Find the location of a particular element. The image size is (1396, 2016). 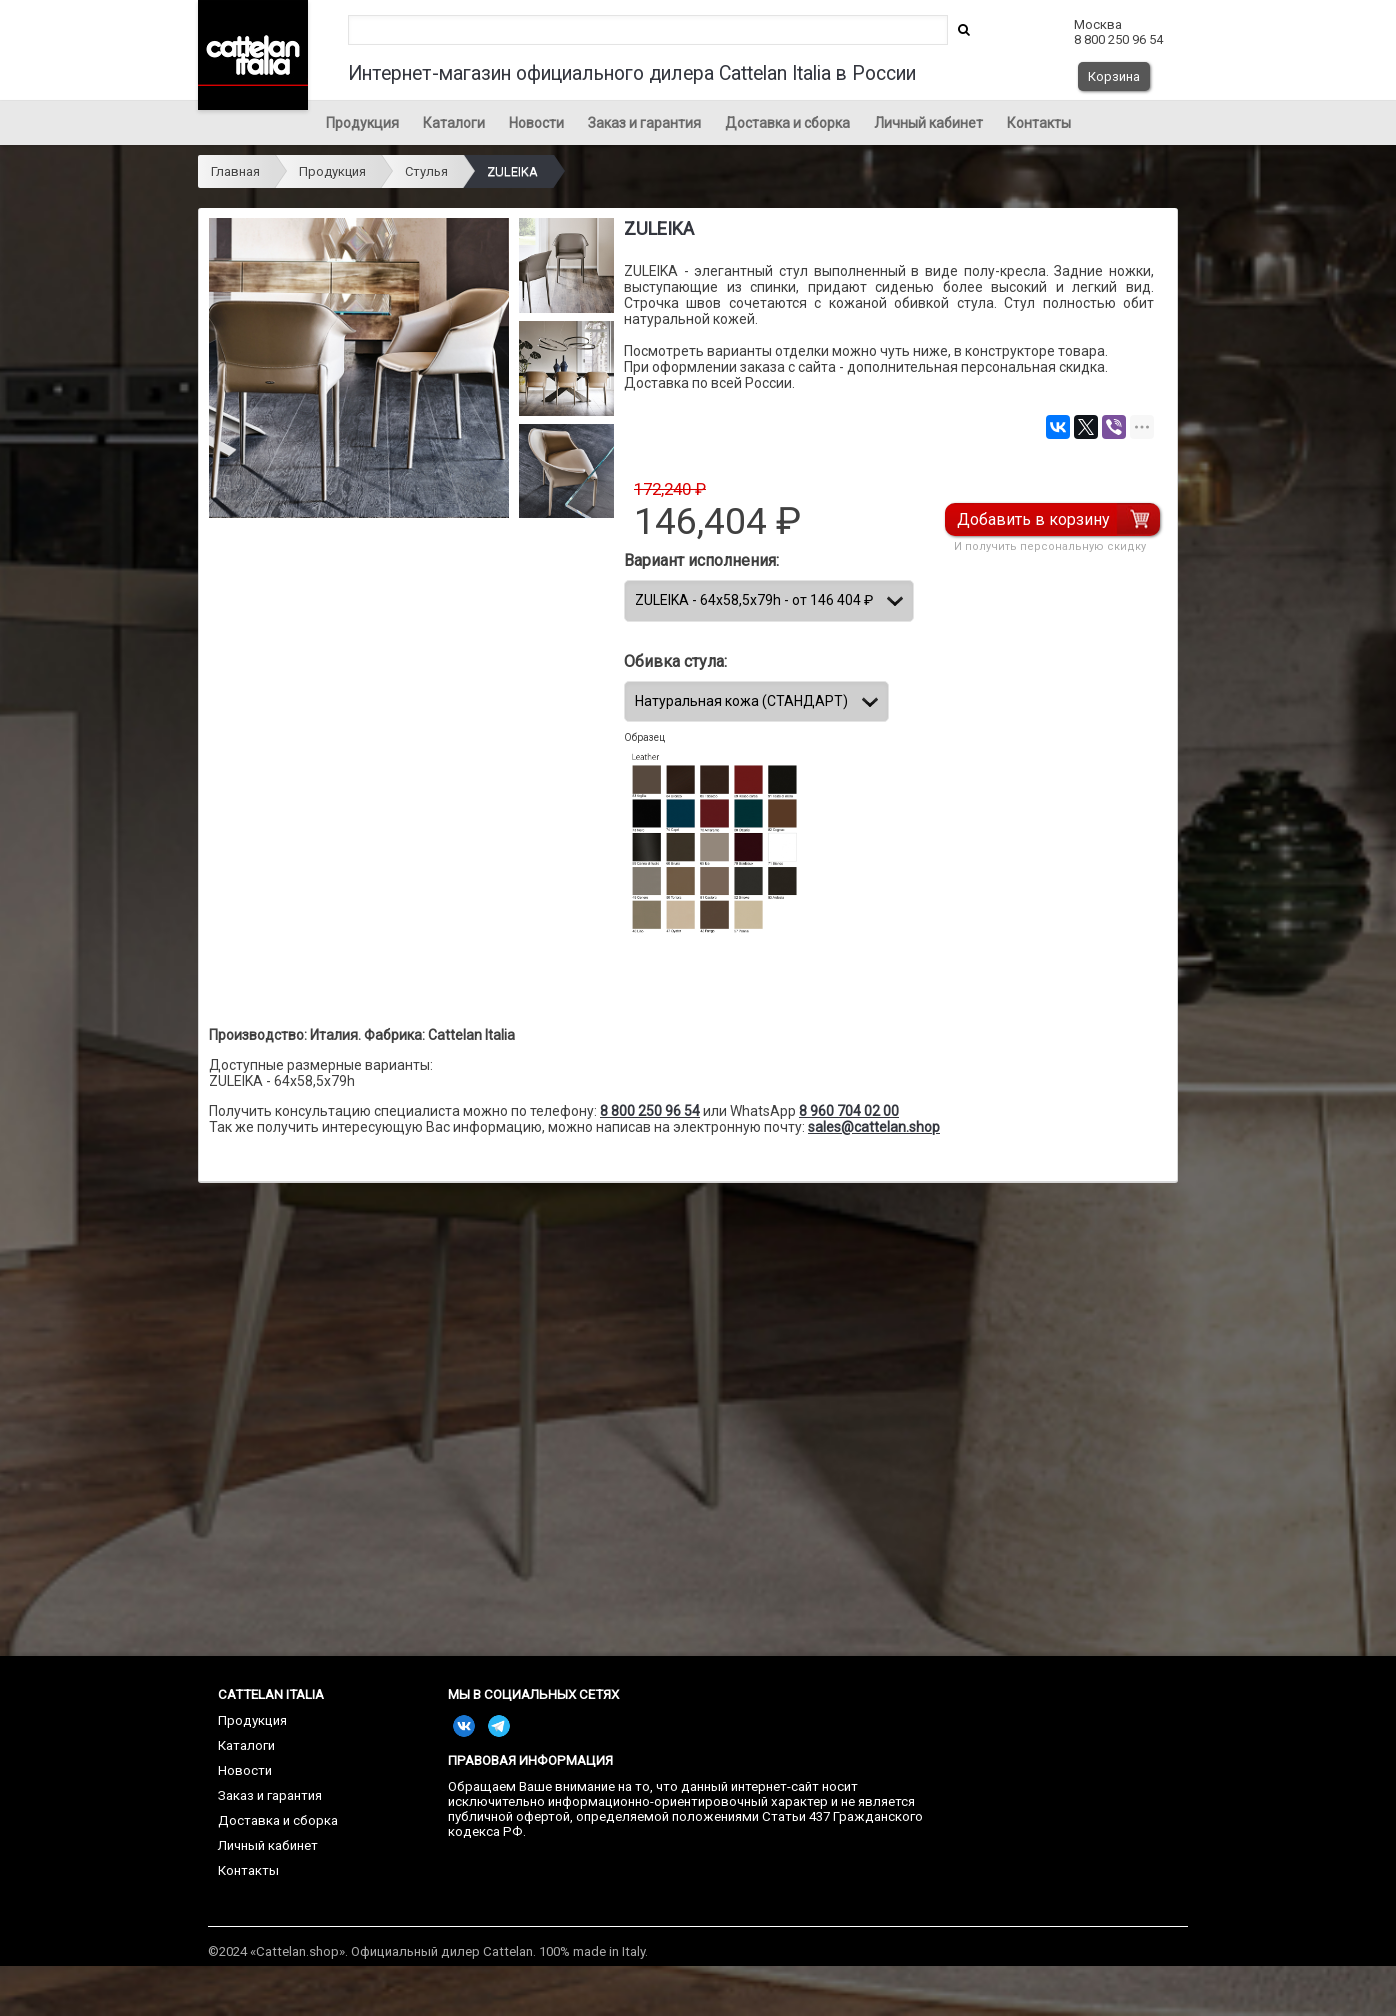

8 960 704 02 00 is located at coordinates (849, 1111).